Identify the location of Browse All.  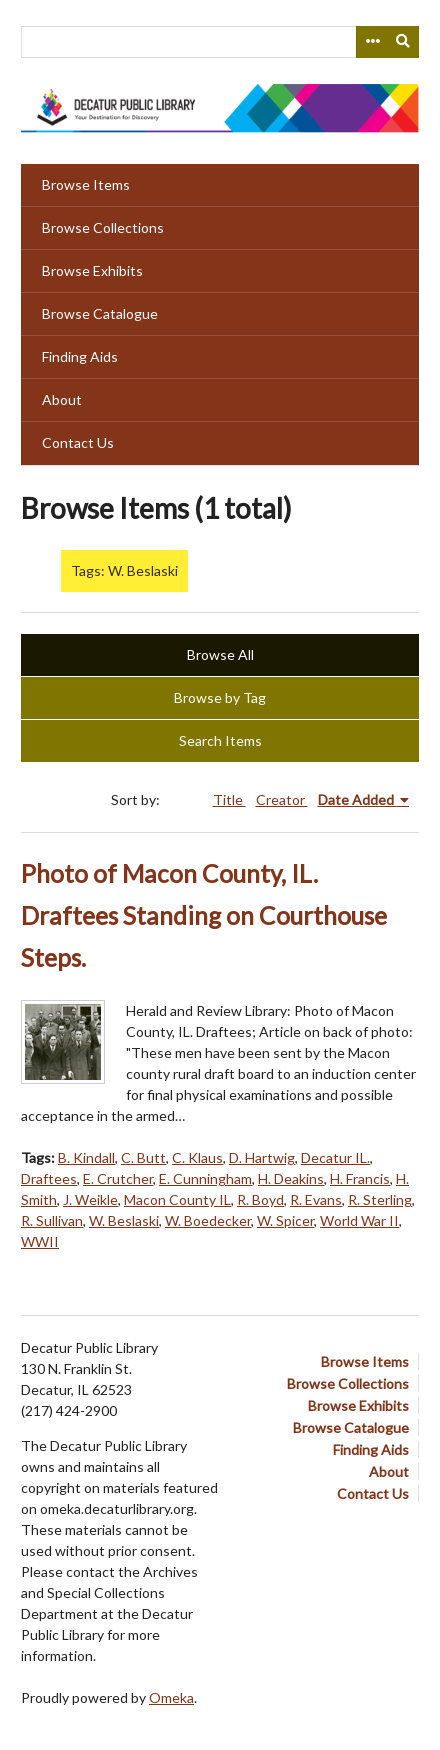
(220, 654).